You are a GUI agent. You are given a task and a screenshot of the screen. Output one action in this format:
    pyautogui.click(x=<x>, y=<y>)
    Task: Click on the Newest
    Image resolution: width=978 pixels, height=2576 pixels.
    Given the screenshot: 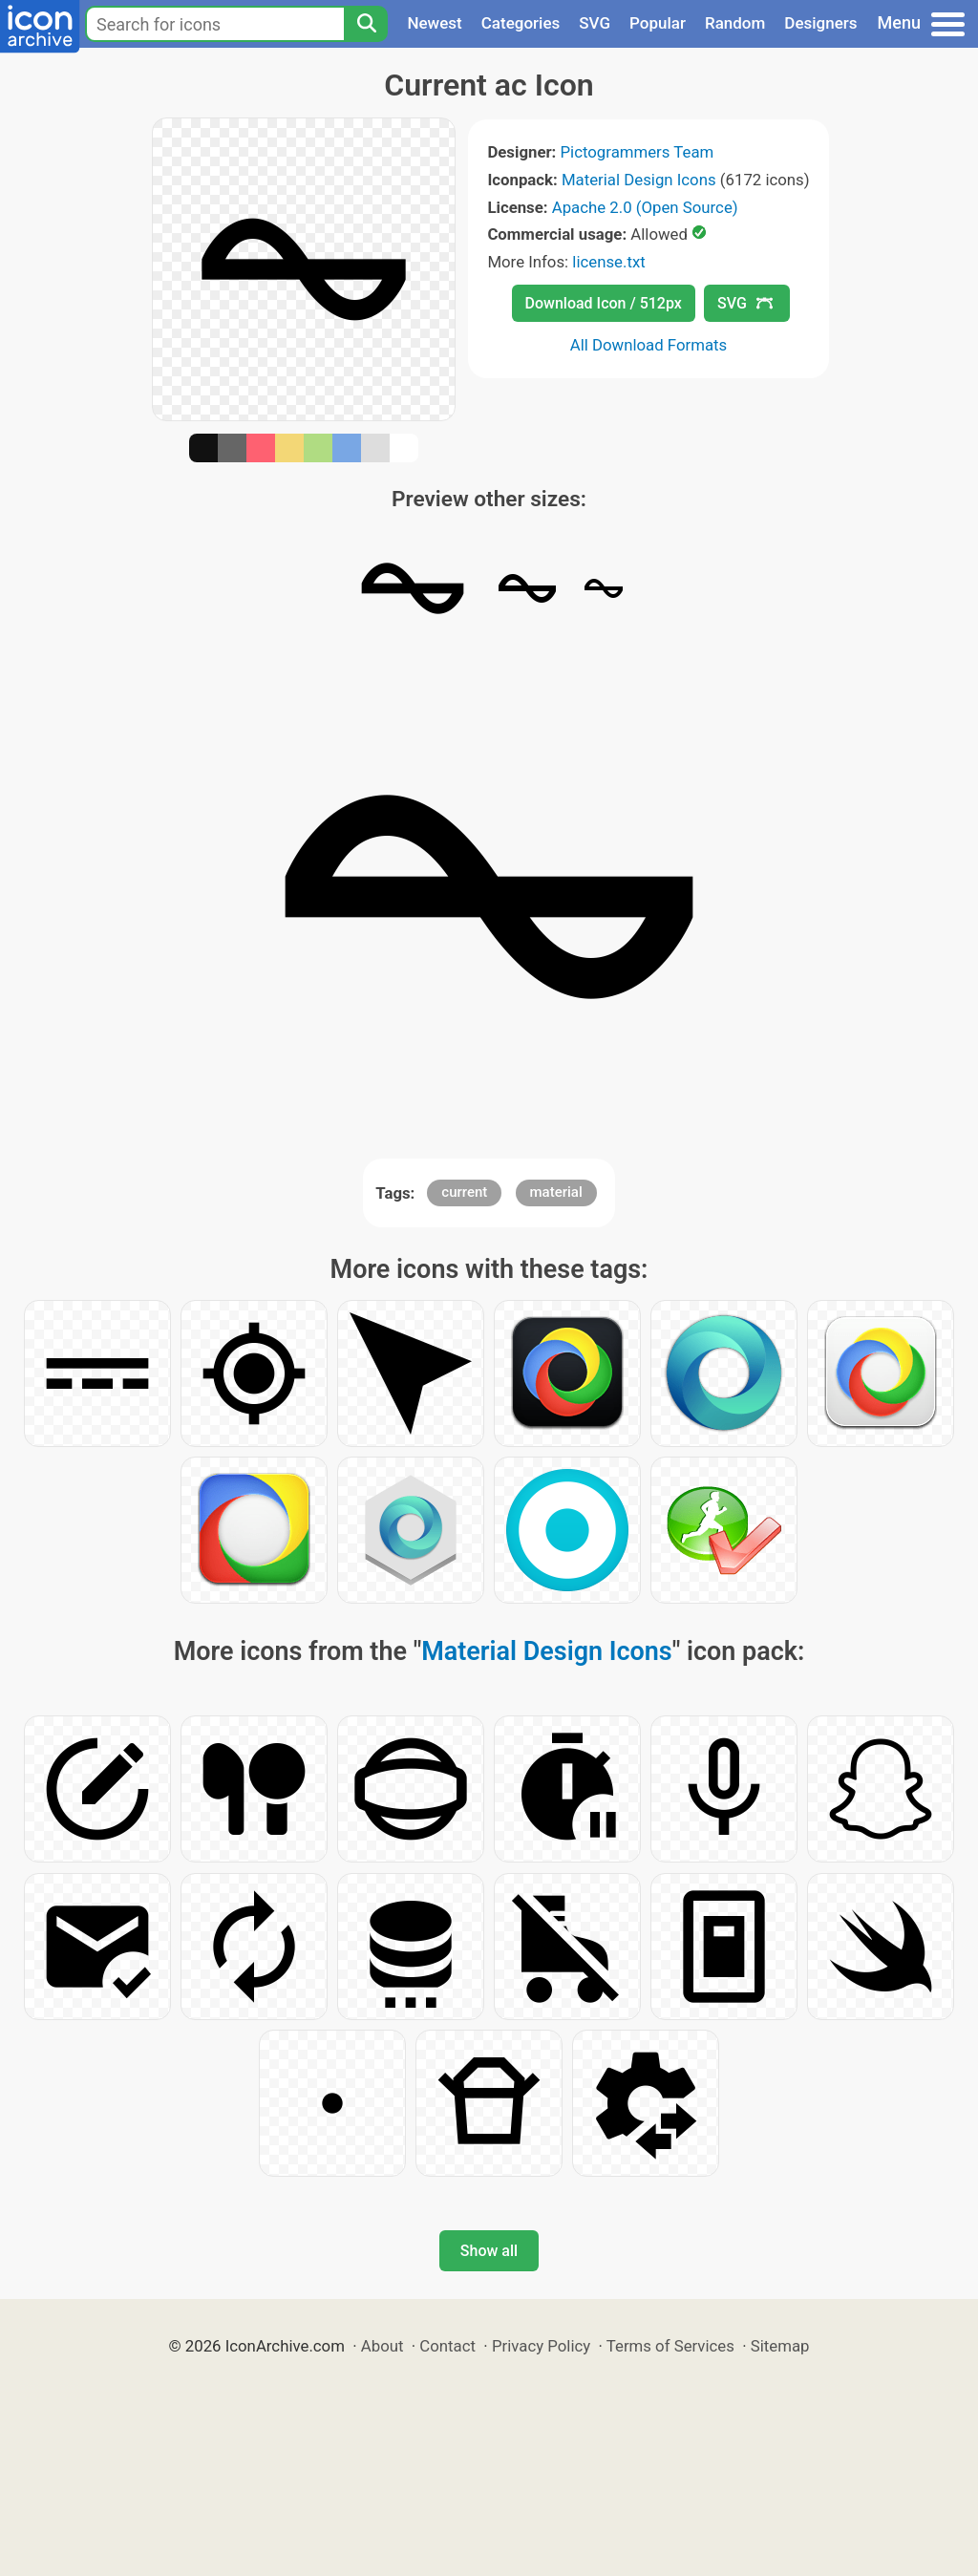 What is the action you would take?
    pyautogui.click(x=434, y=22)
    